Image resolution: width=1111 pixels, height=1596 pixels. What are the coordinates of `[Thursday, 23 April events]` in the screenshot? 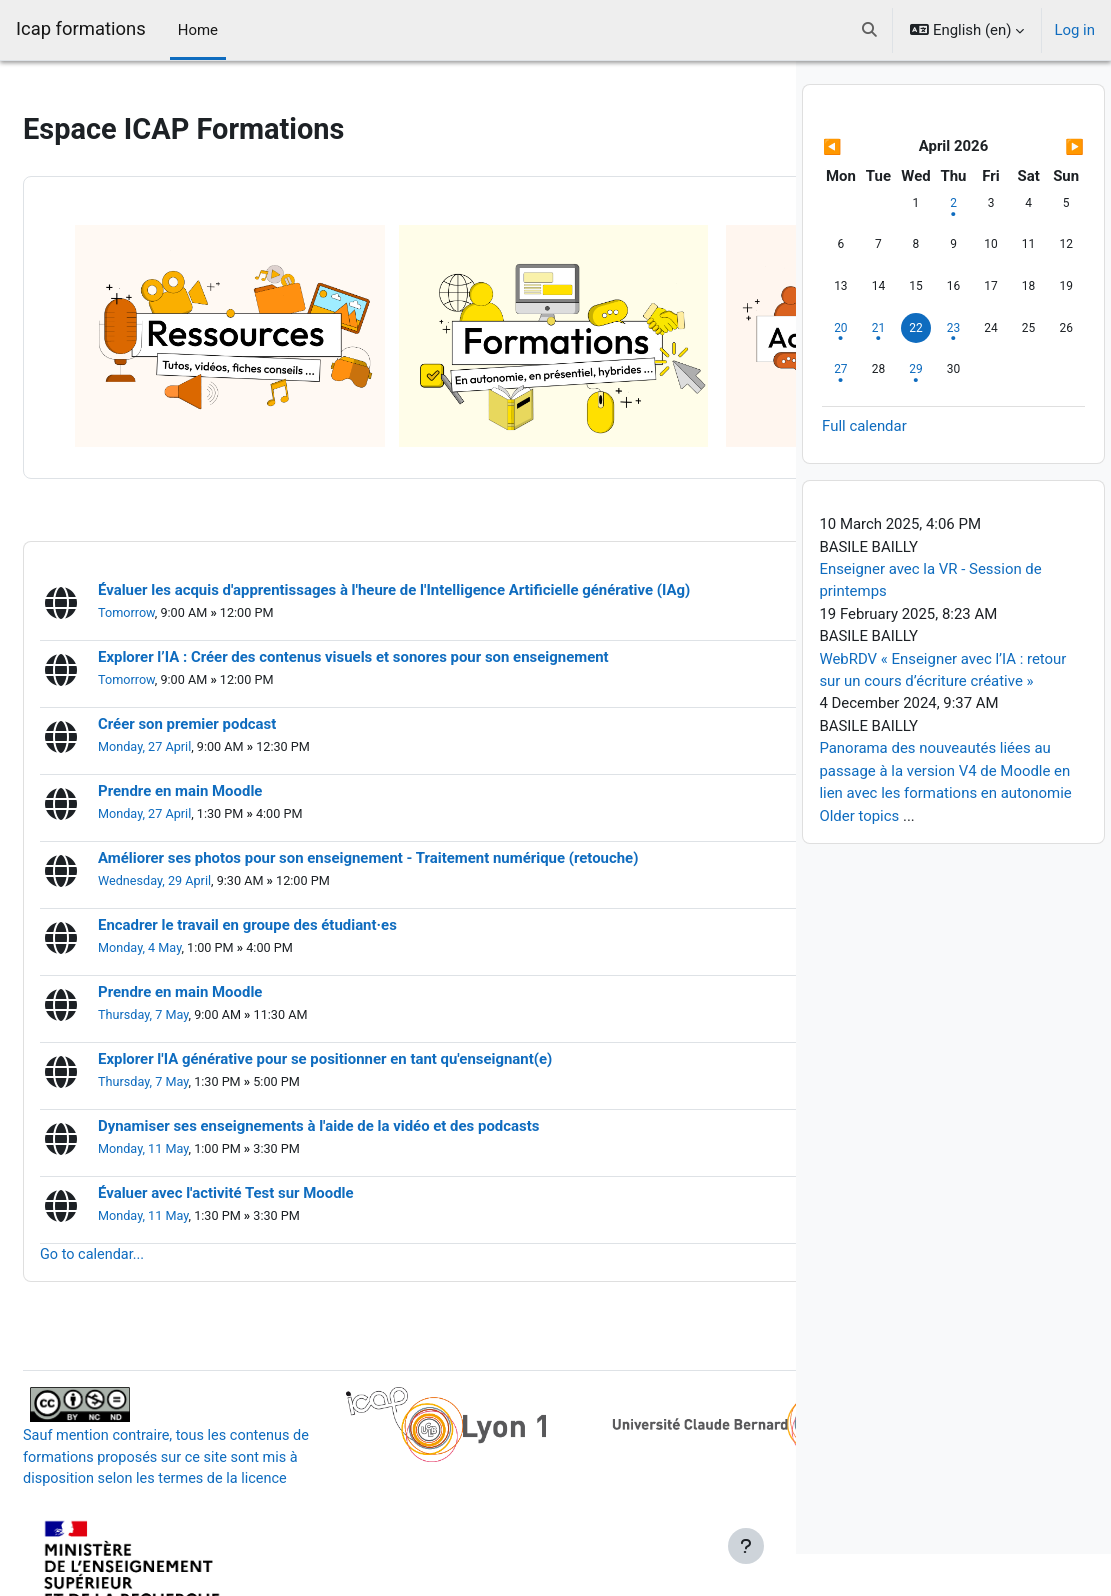 It's located at (953, 370).